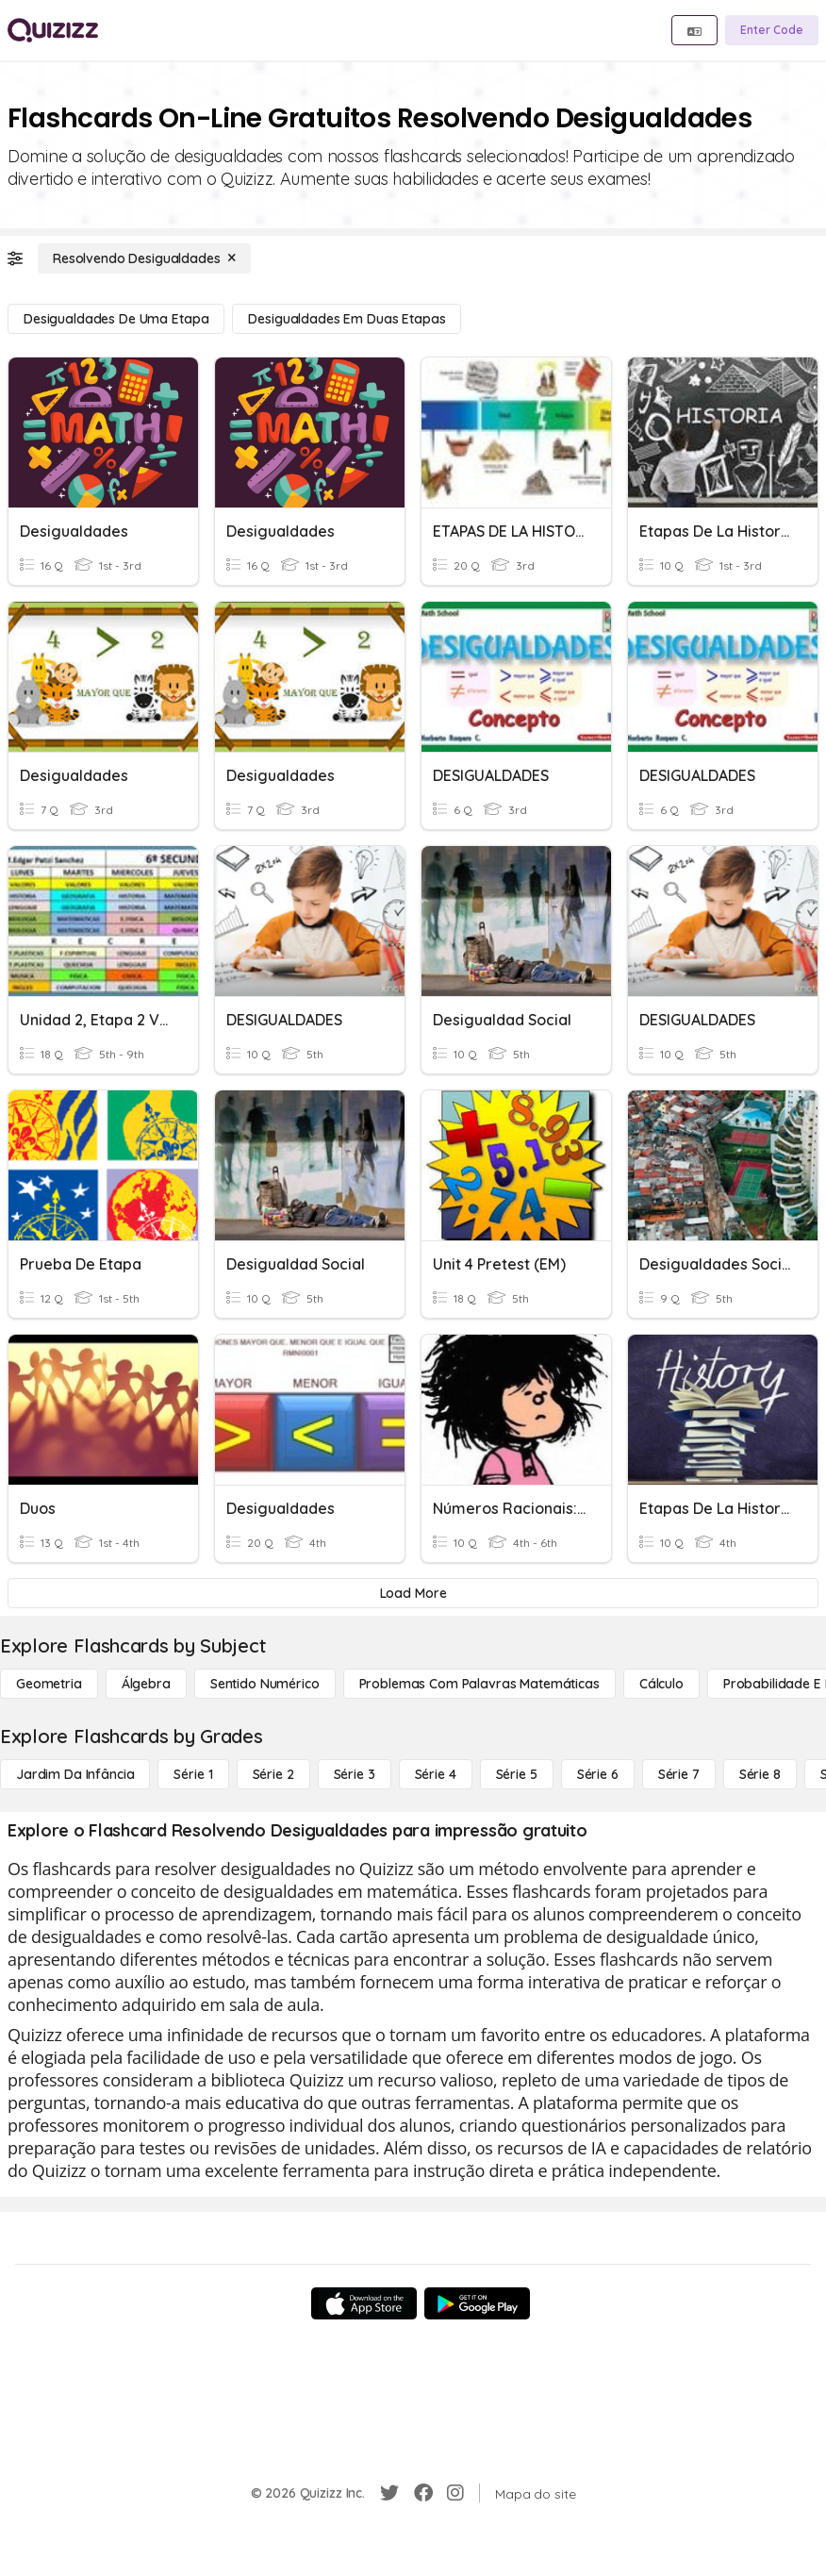  Describe the element at coordinates (679, 1774) in the screenshot. I see `[Série 7]` at that location.